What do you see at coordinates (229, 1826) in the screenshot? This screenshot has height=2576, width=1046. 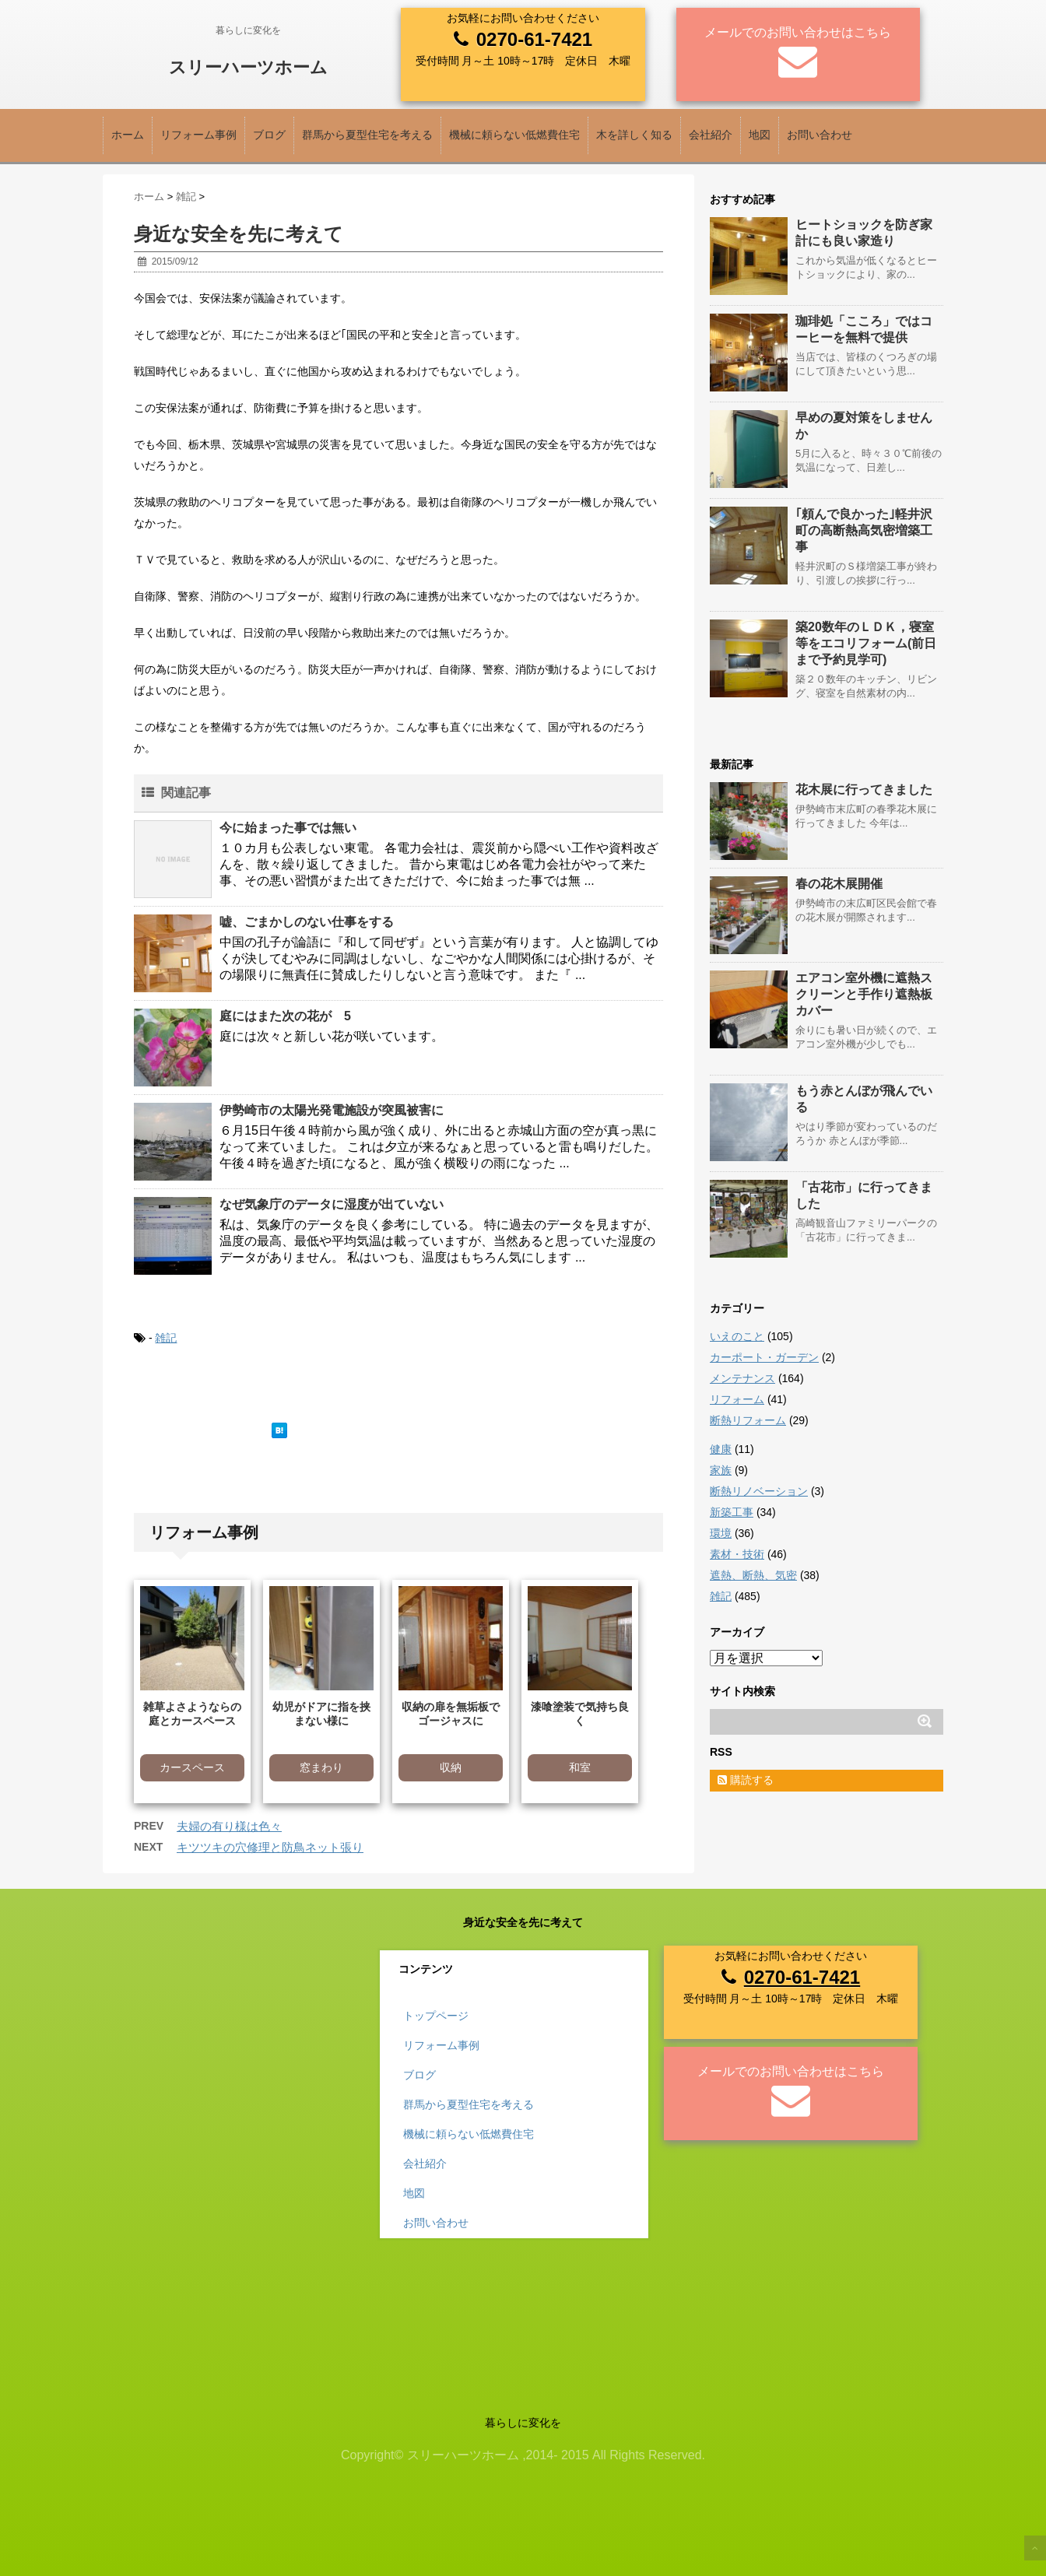 I see `夫婦の有り様は色々` at bounding box center [229, 1826].